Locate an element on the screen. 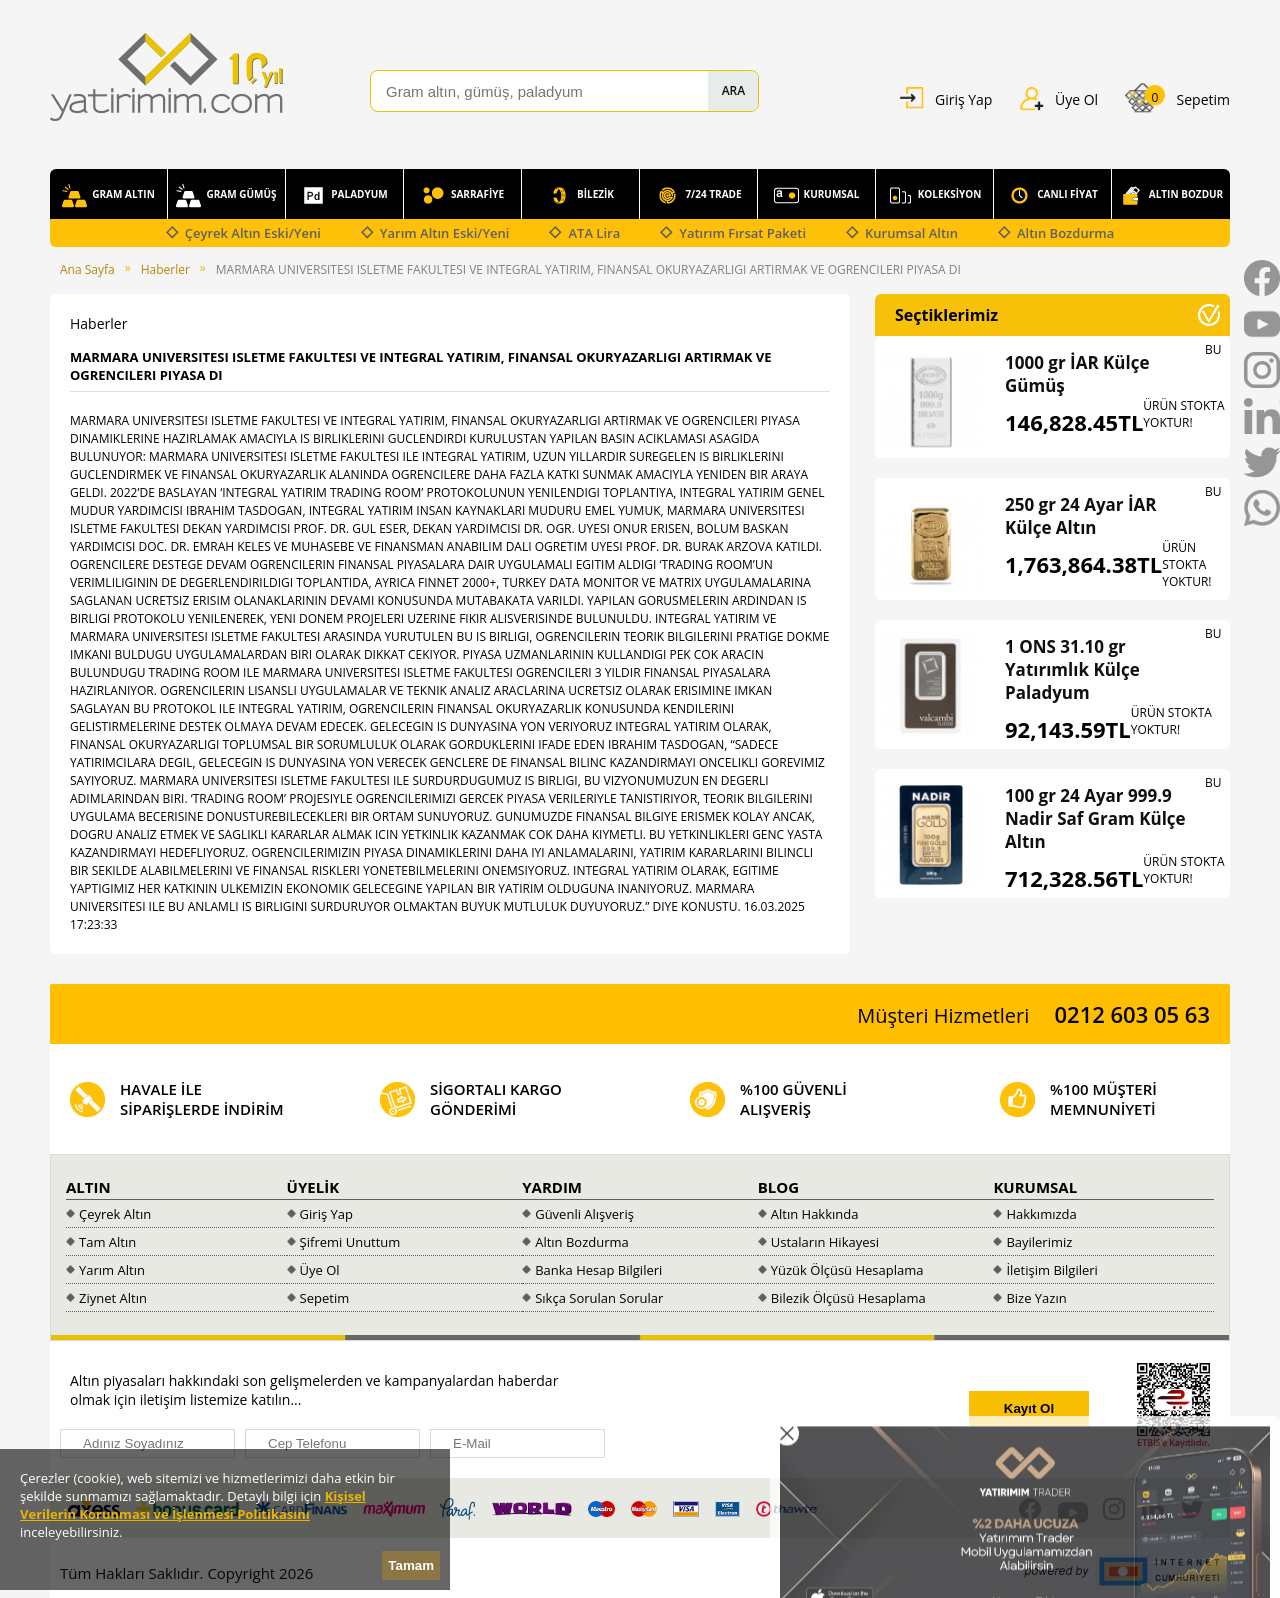  Hakkımızda is located at coordinates (1041, 1214).